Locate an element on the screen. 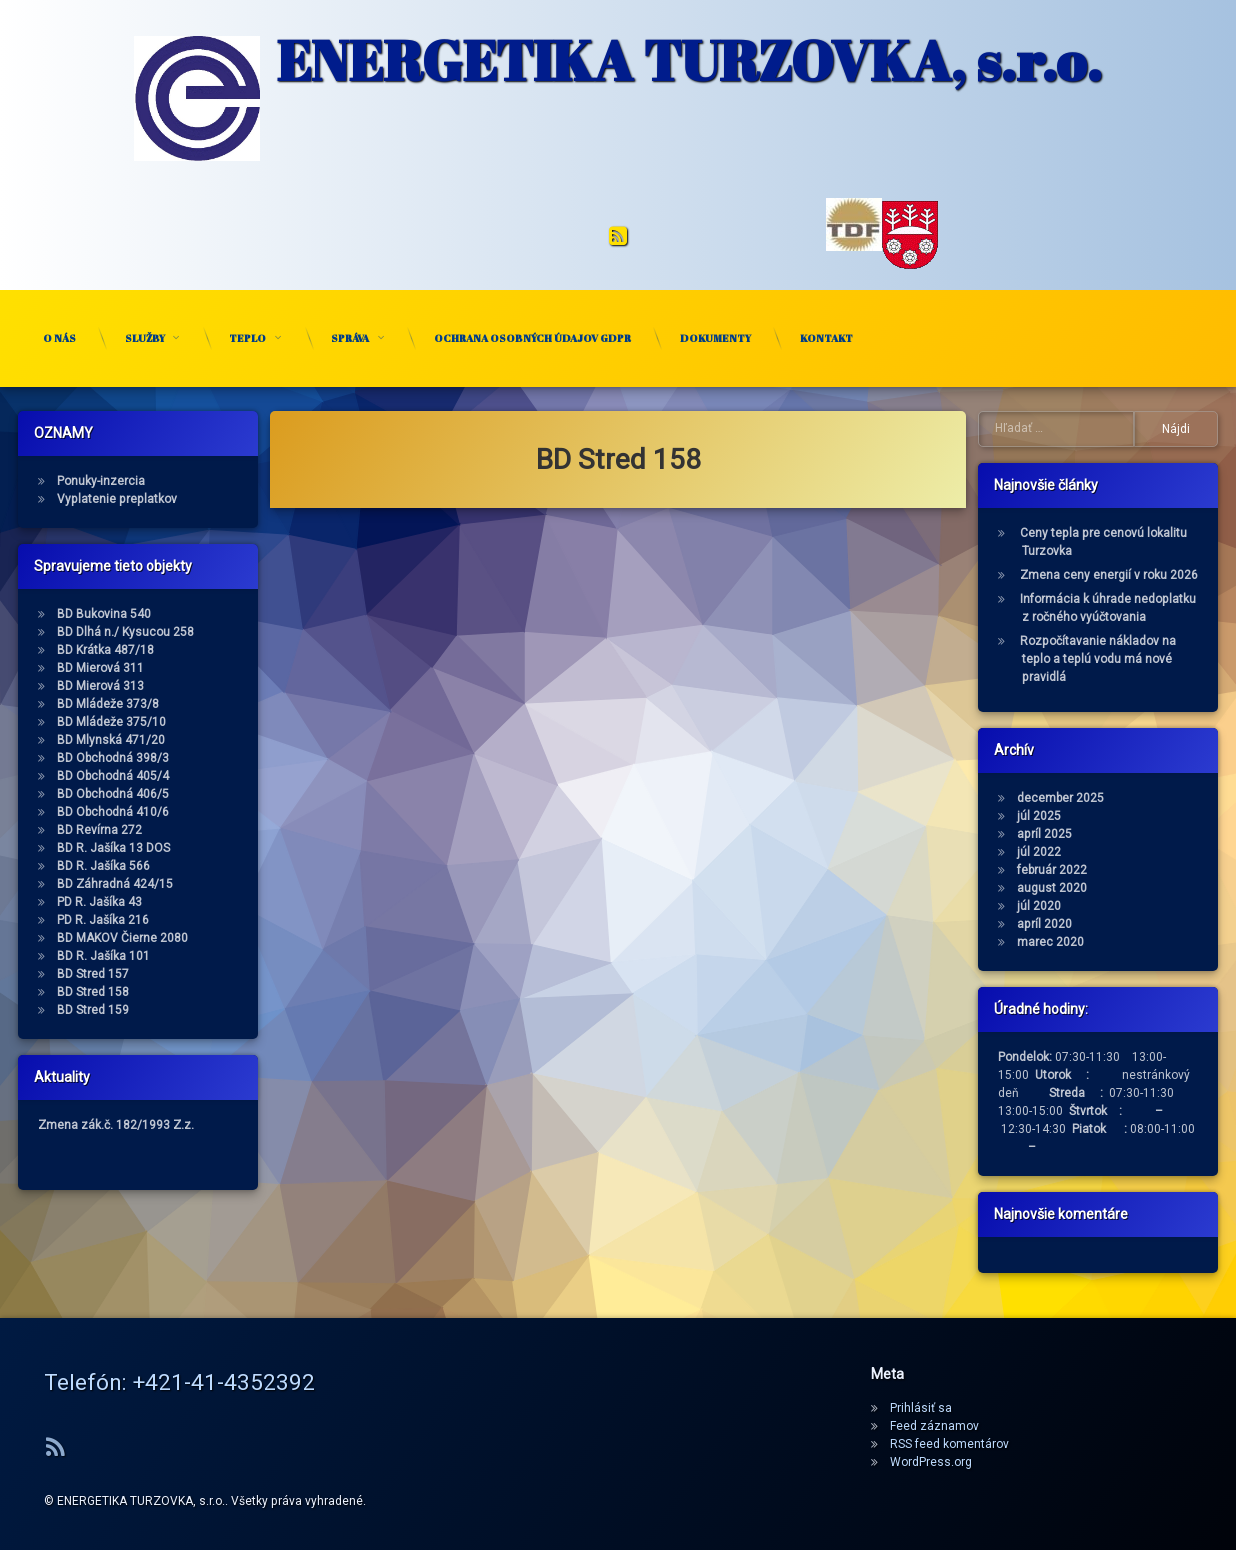 This screenshot has height=1550, width=1236. Kontakt is located at coordinates (826, 338).